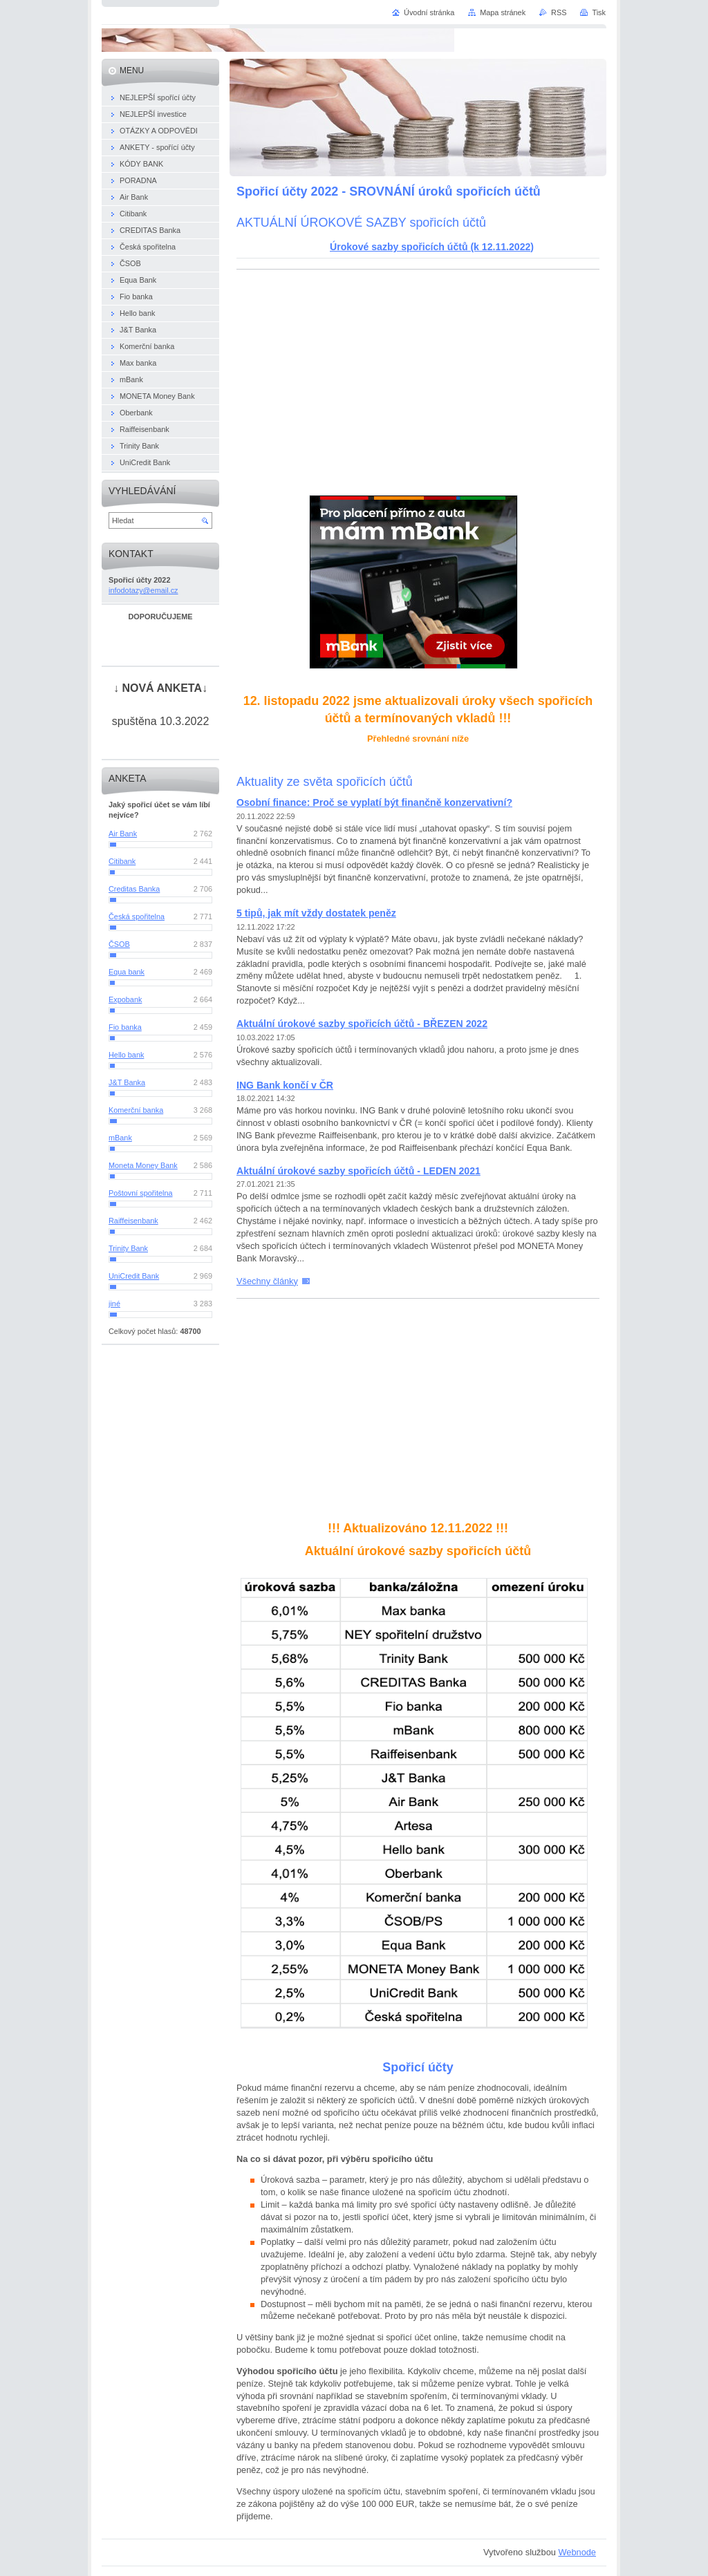 The image size is (708, 2576). I want to click on Úrokové sazby spořicích účtů (k 12.11.2022), so click(432, 246).